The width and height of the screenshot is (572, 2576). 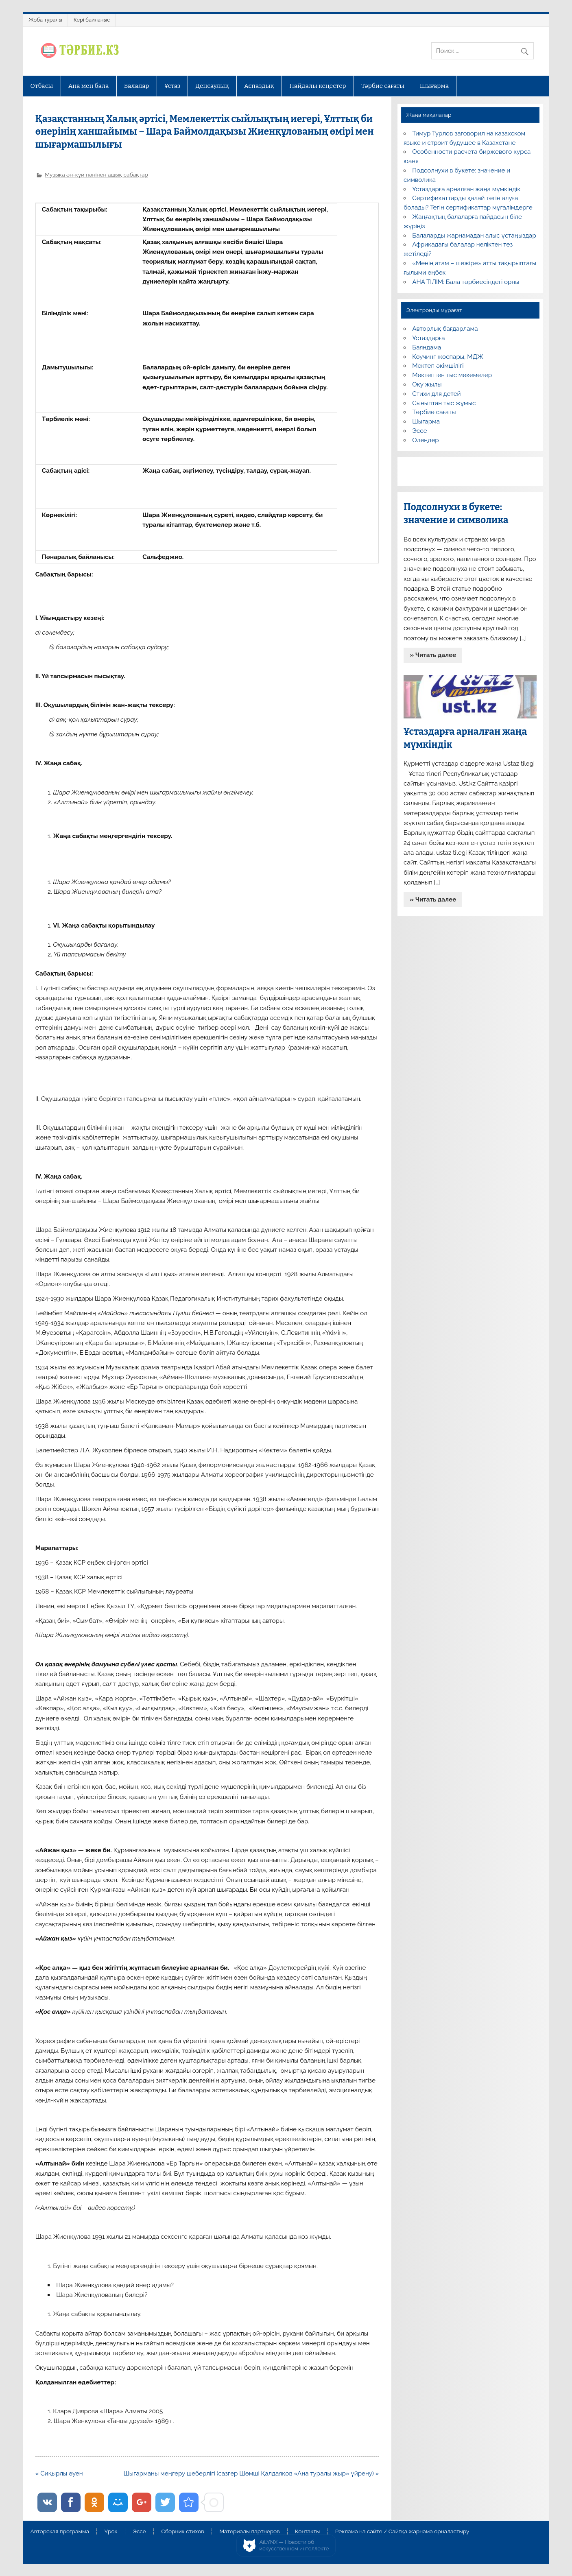 What do you see at coordinates (172, 86) in the screenshot?
I see `Ұстаз` at bounding box center [172, 86].